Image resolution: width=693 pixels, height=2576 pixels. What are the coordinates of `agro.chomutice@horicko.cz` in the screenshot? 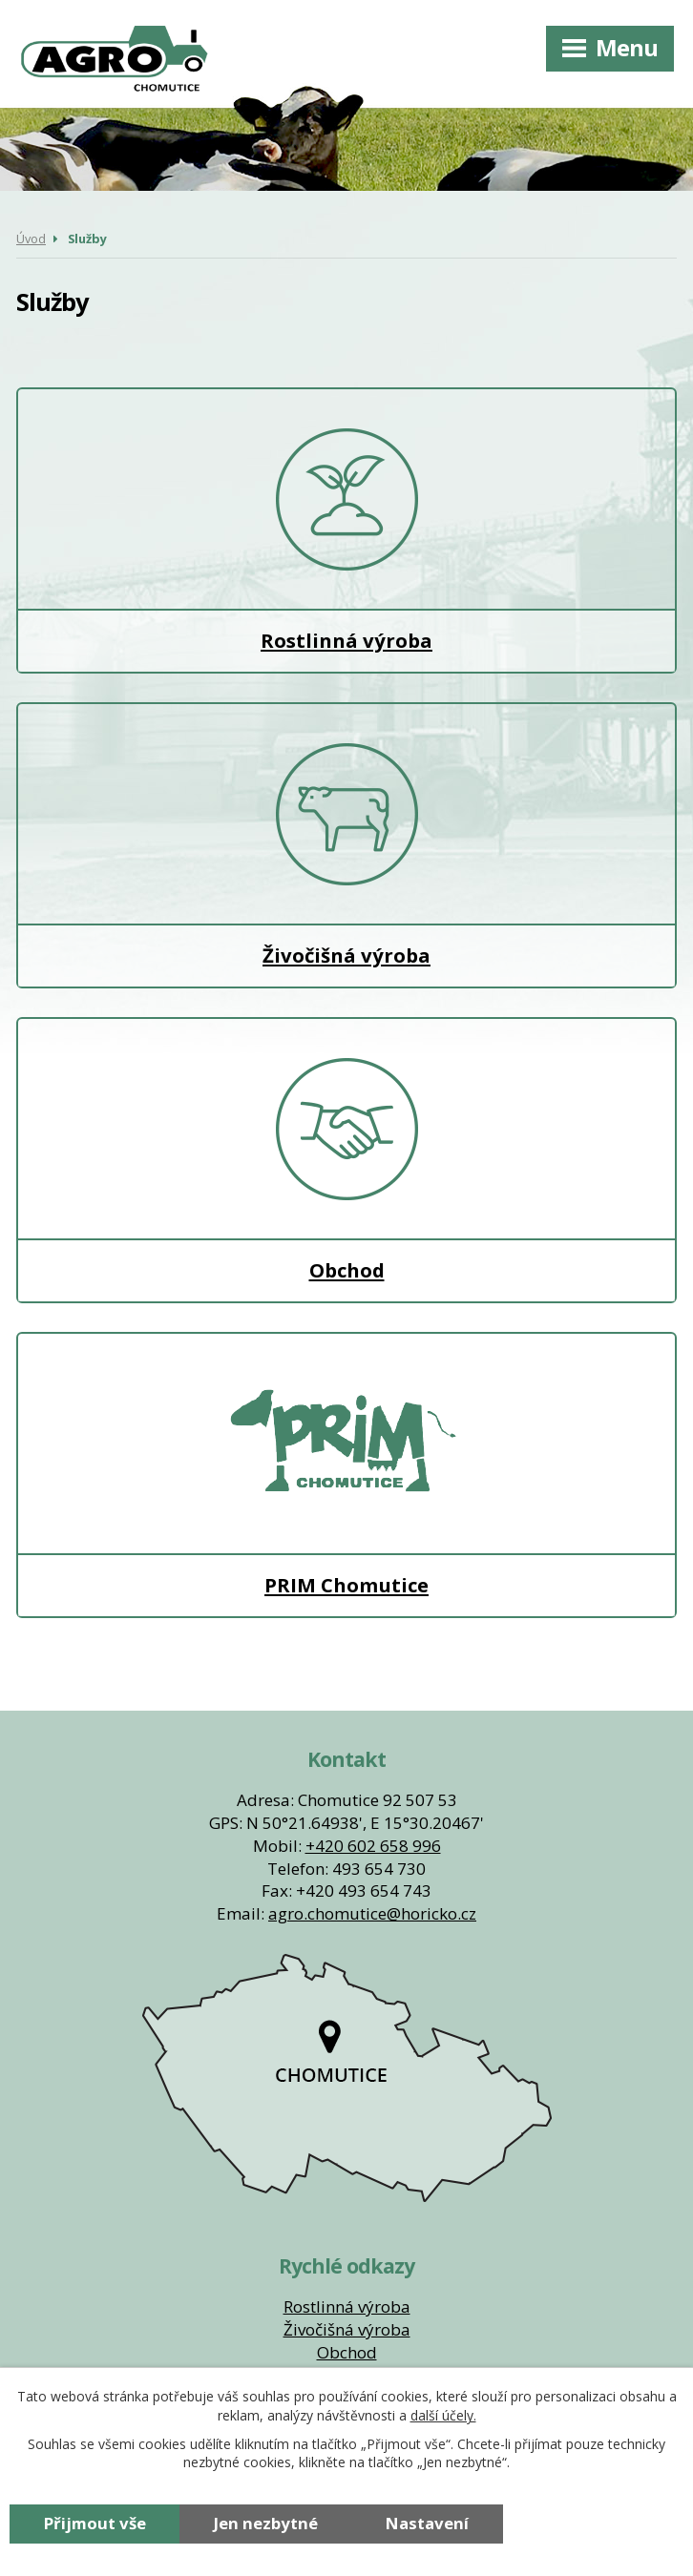 It's located at (372, 1913).